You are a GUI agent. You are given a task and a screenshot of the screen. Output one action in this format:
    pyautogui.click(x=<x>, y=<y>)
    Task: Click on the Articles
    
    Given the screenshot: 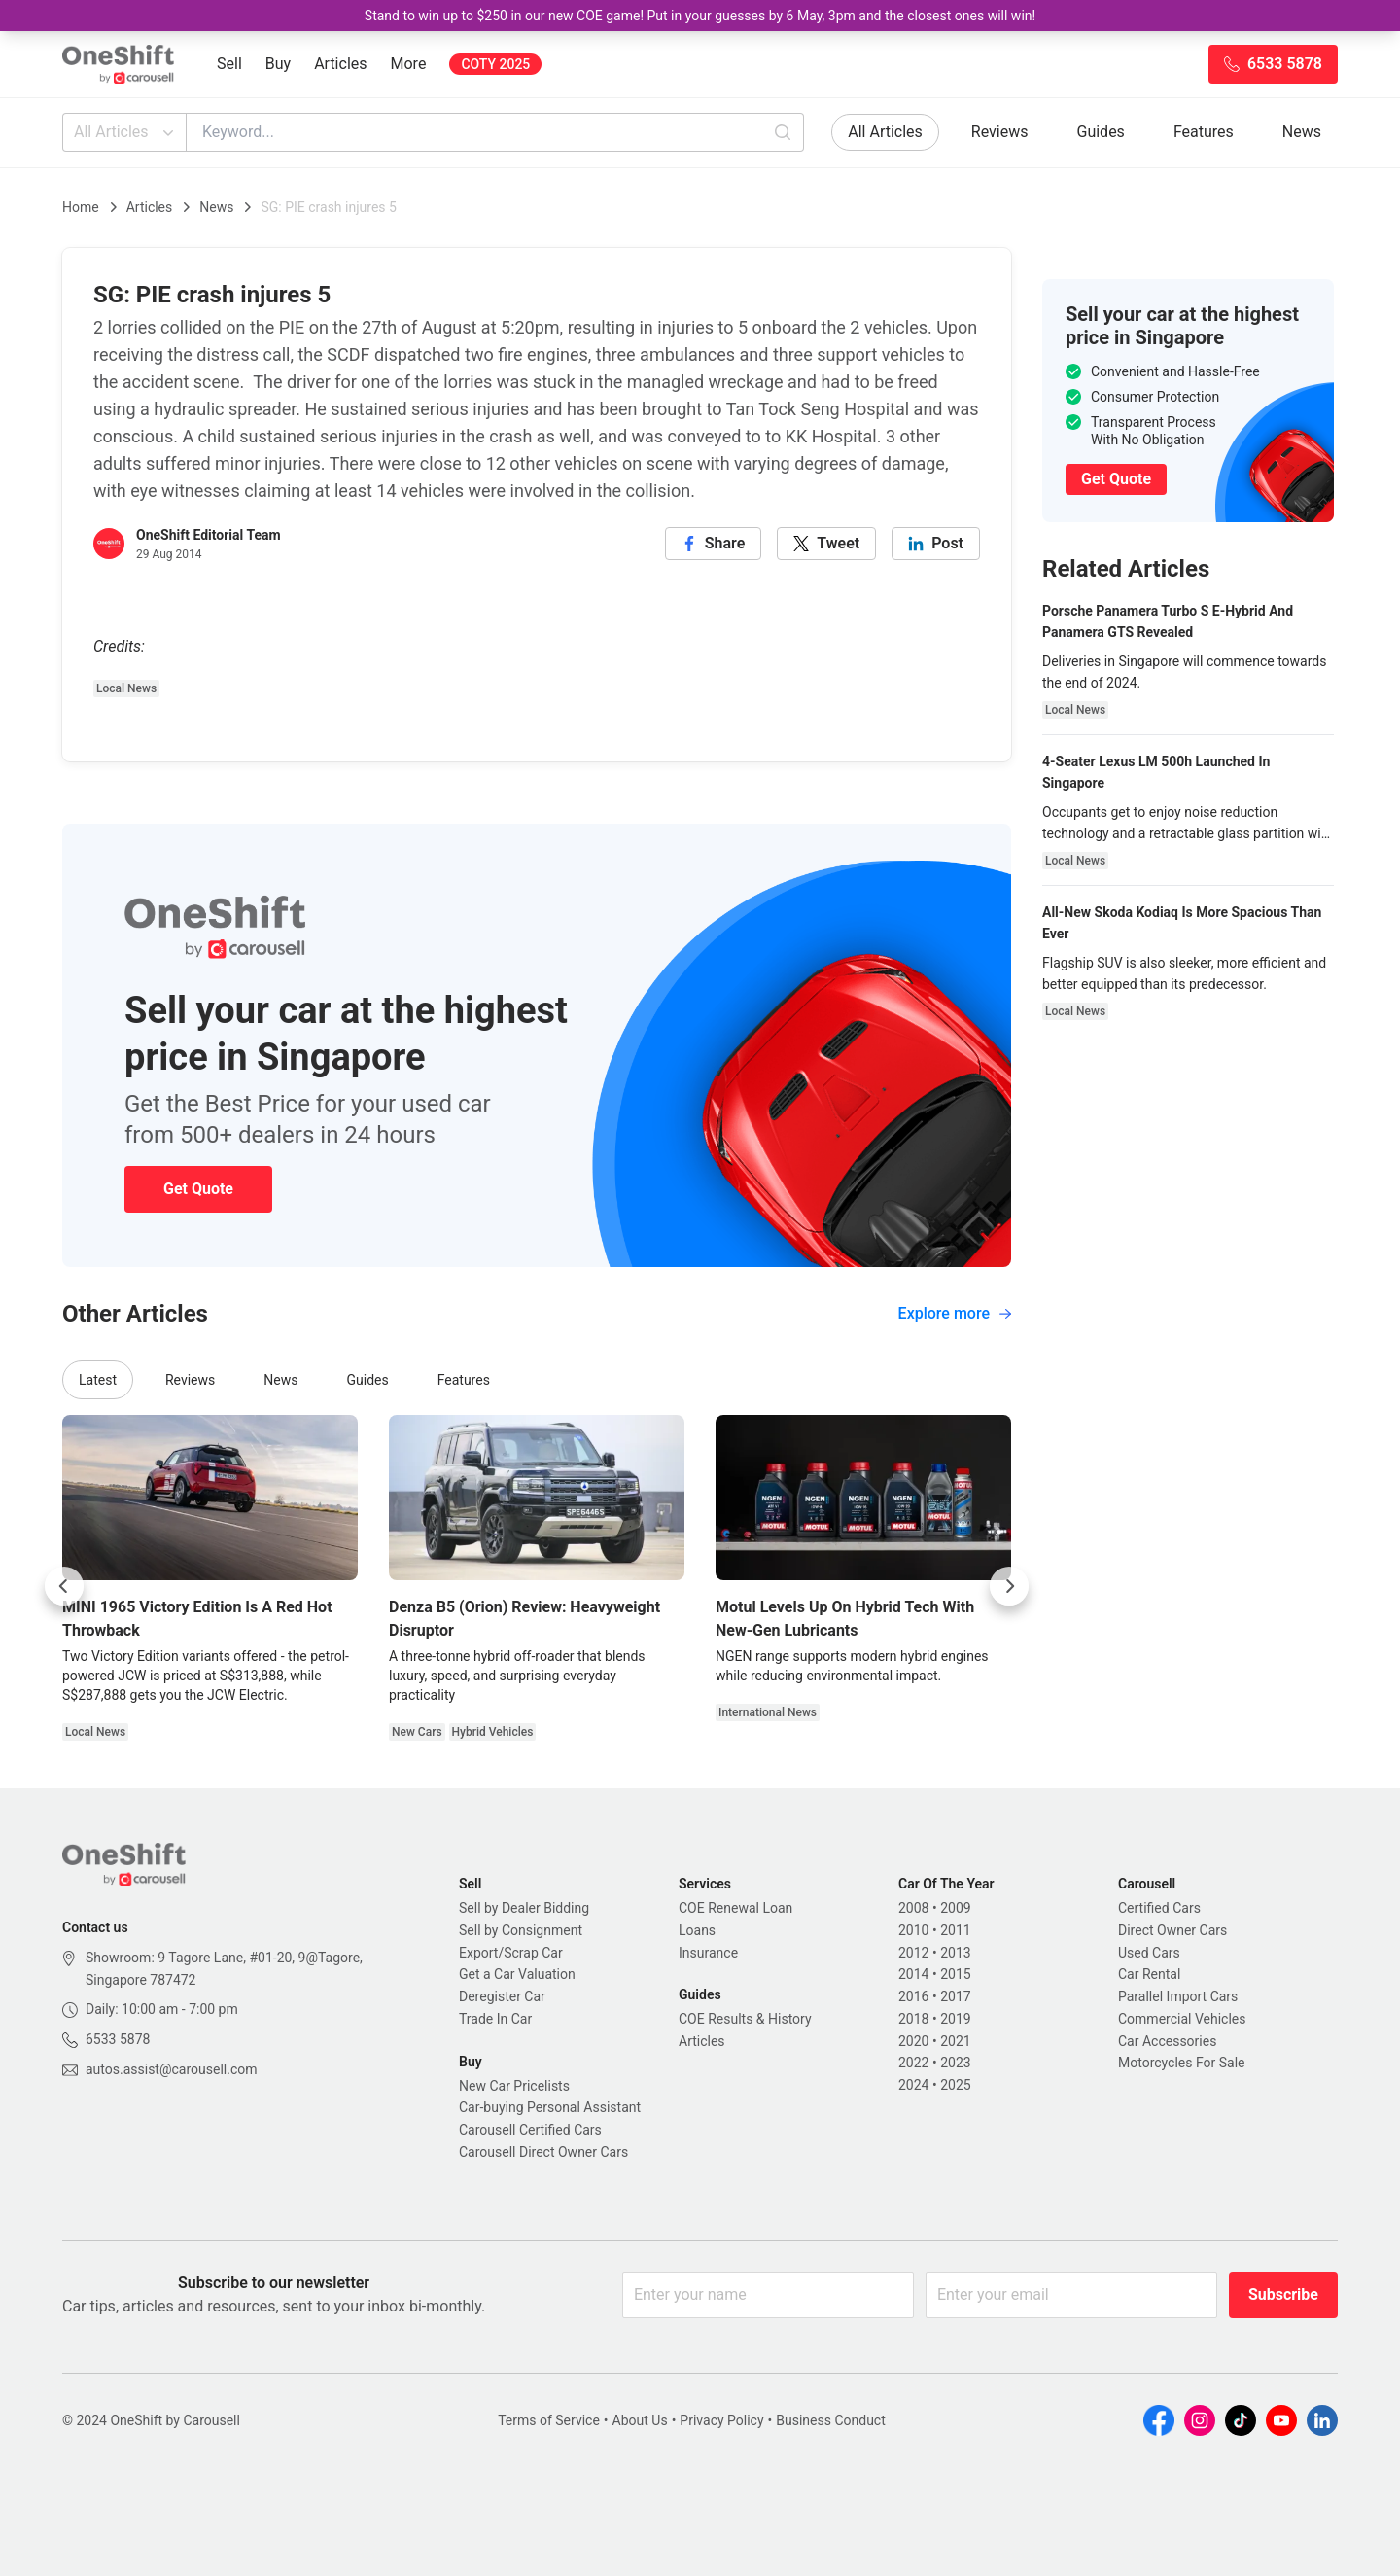 What is the action you would take?
    pyautogui.click(x=340, y=63)
    